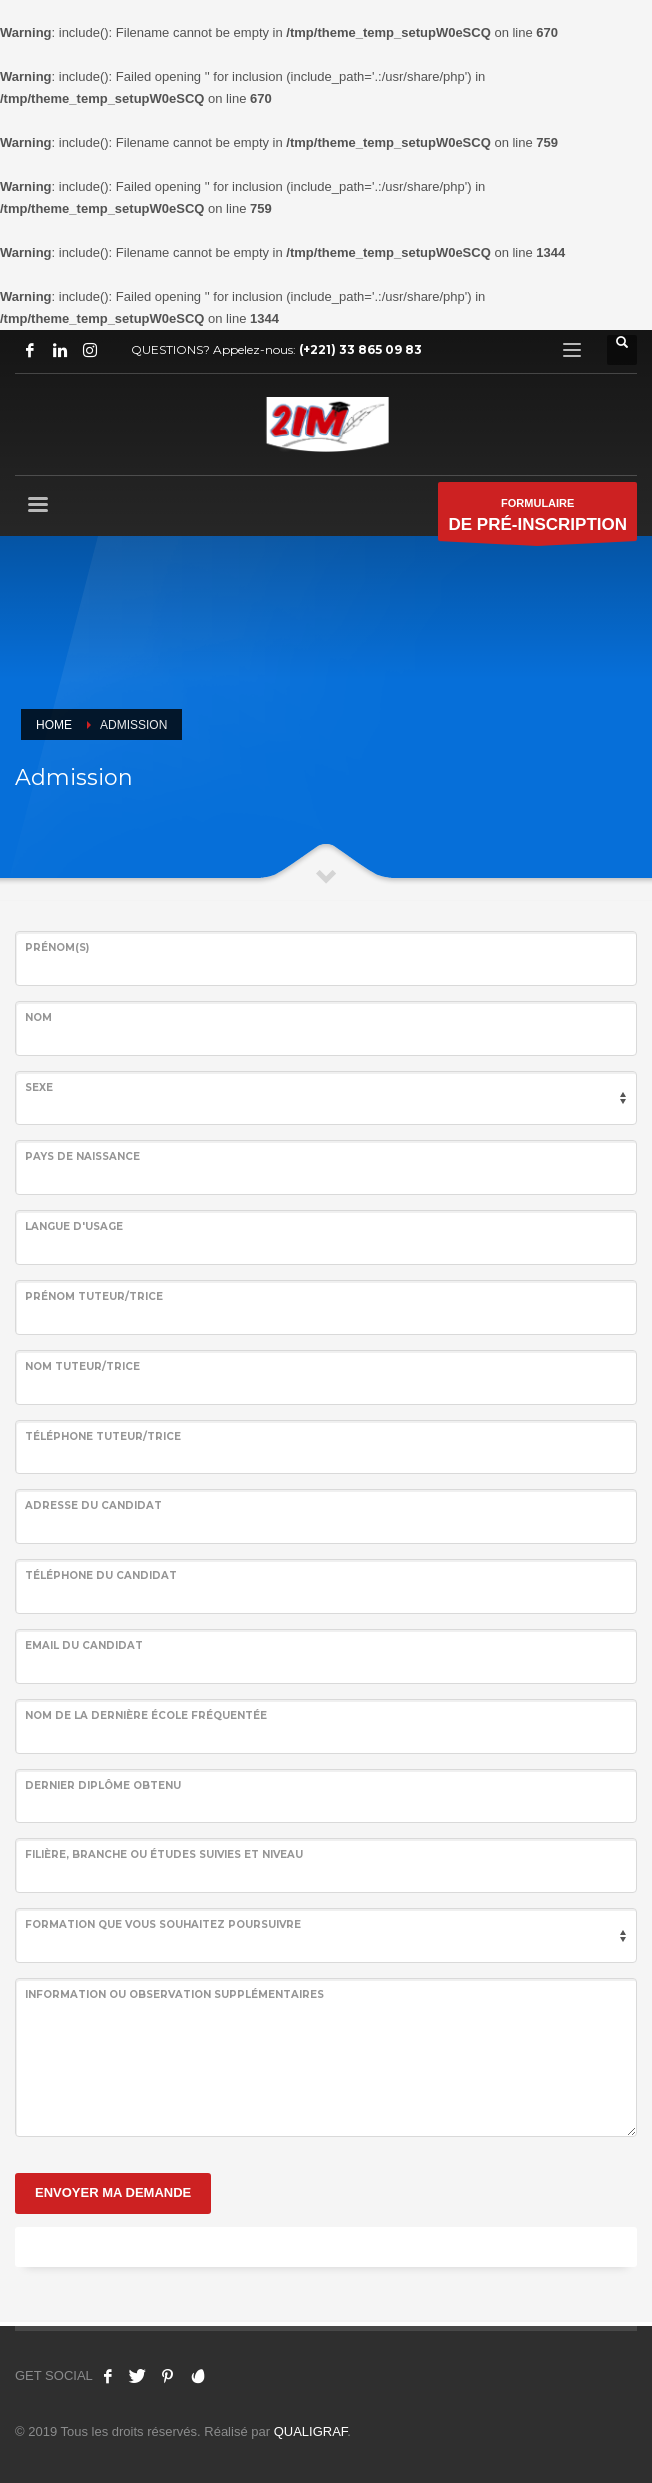  I want to click on FORMULAIRE, so click(537, 519).